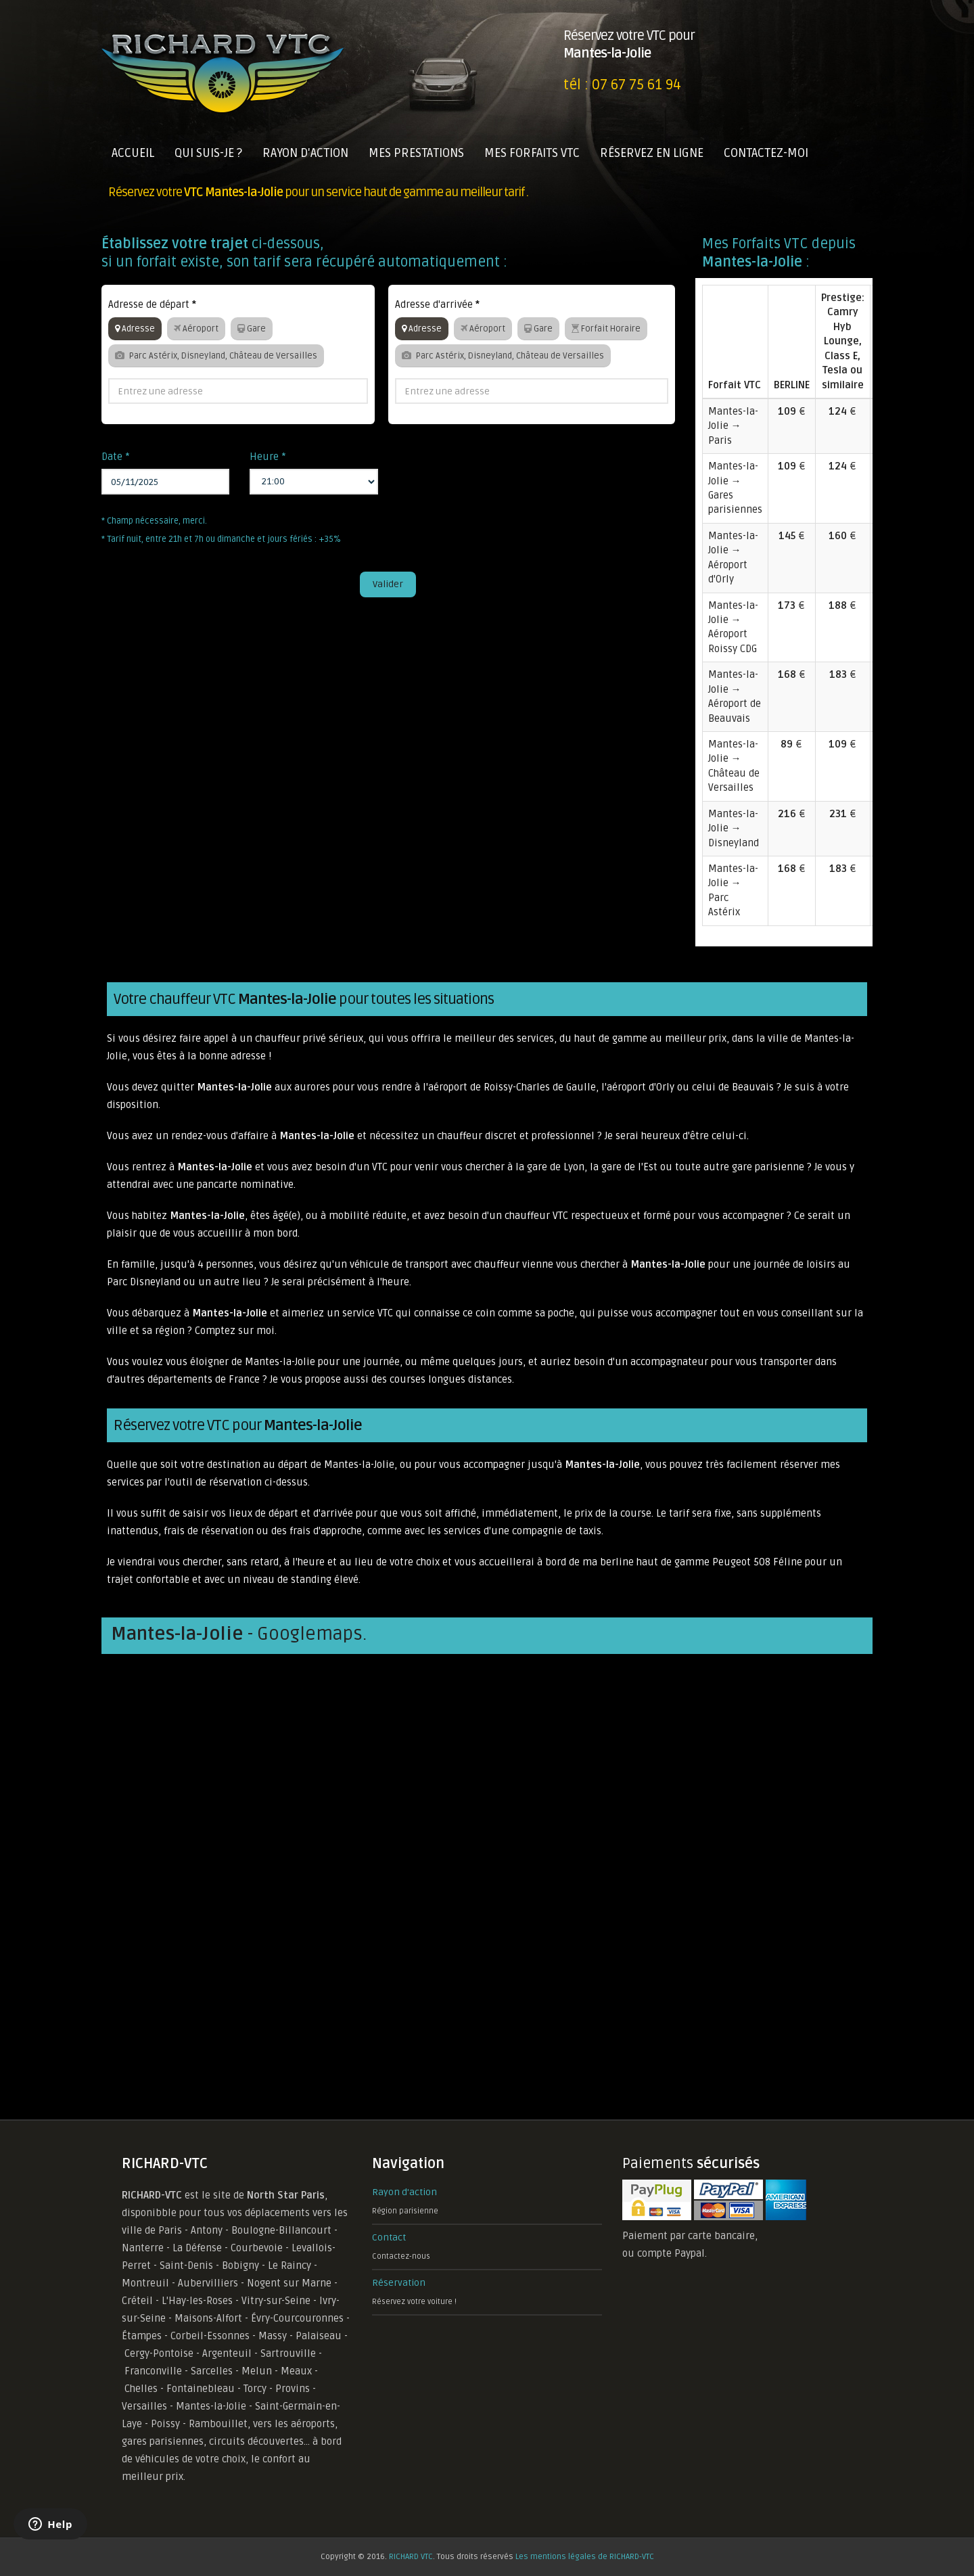  What do you see at coordinates (389, 2237) in the screenshot?
I see `Contact` at bounding box center [389, 2237].